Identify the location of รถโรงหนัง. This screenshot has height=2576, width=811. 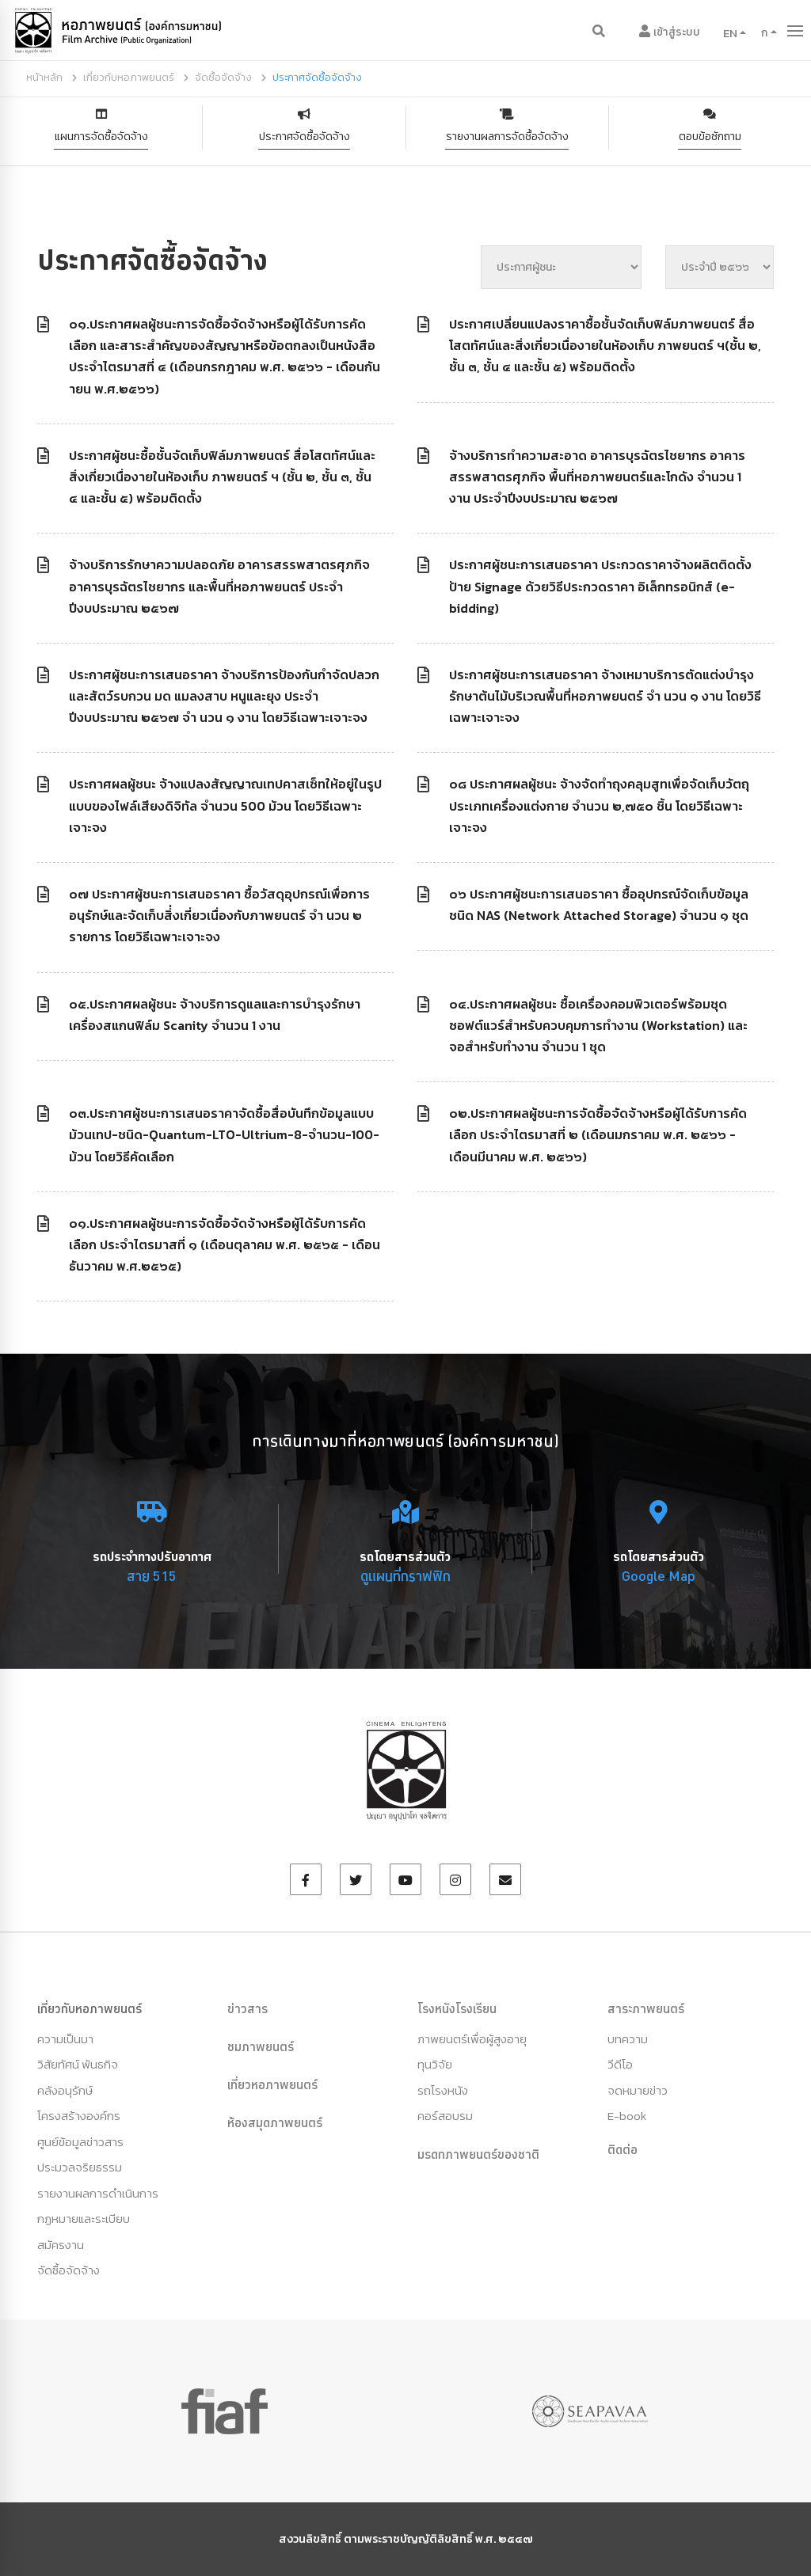
(442, 2090).